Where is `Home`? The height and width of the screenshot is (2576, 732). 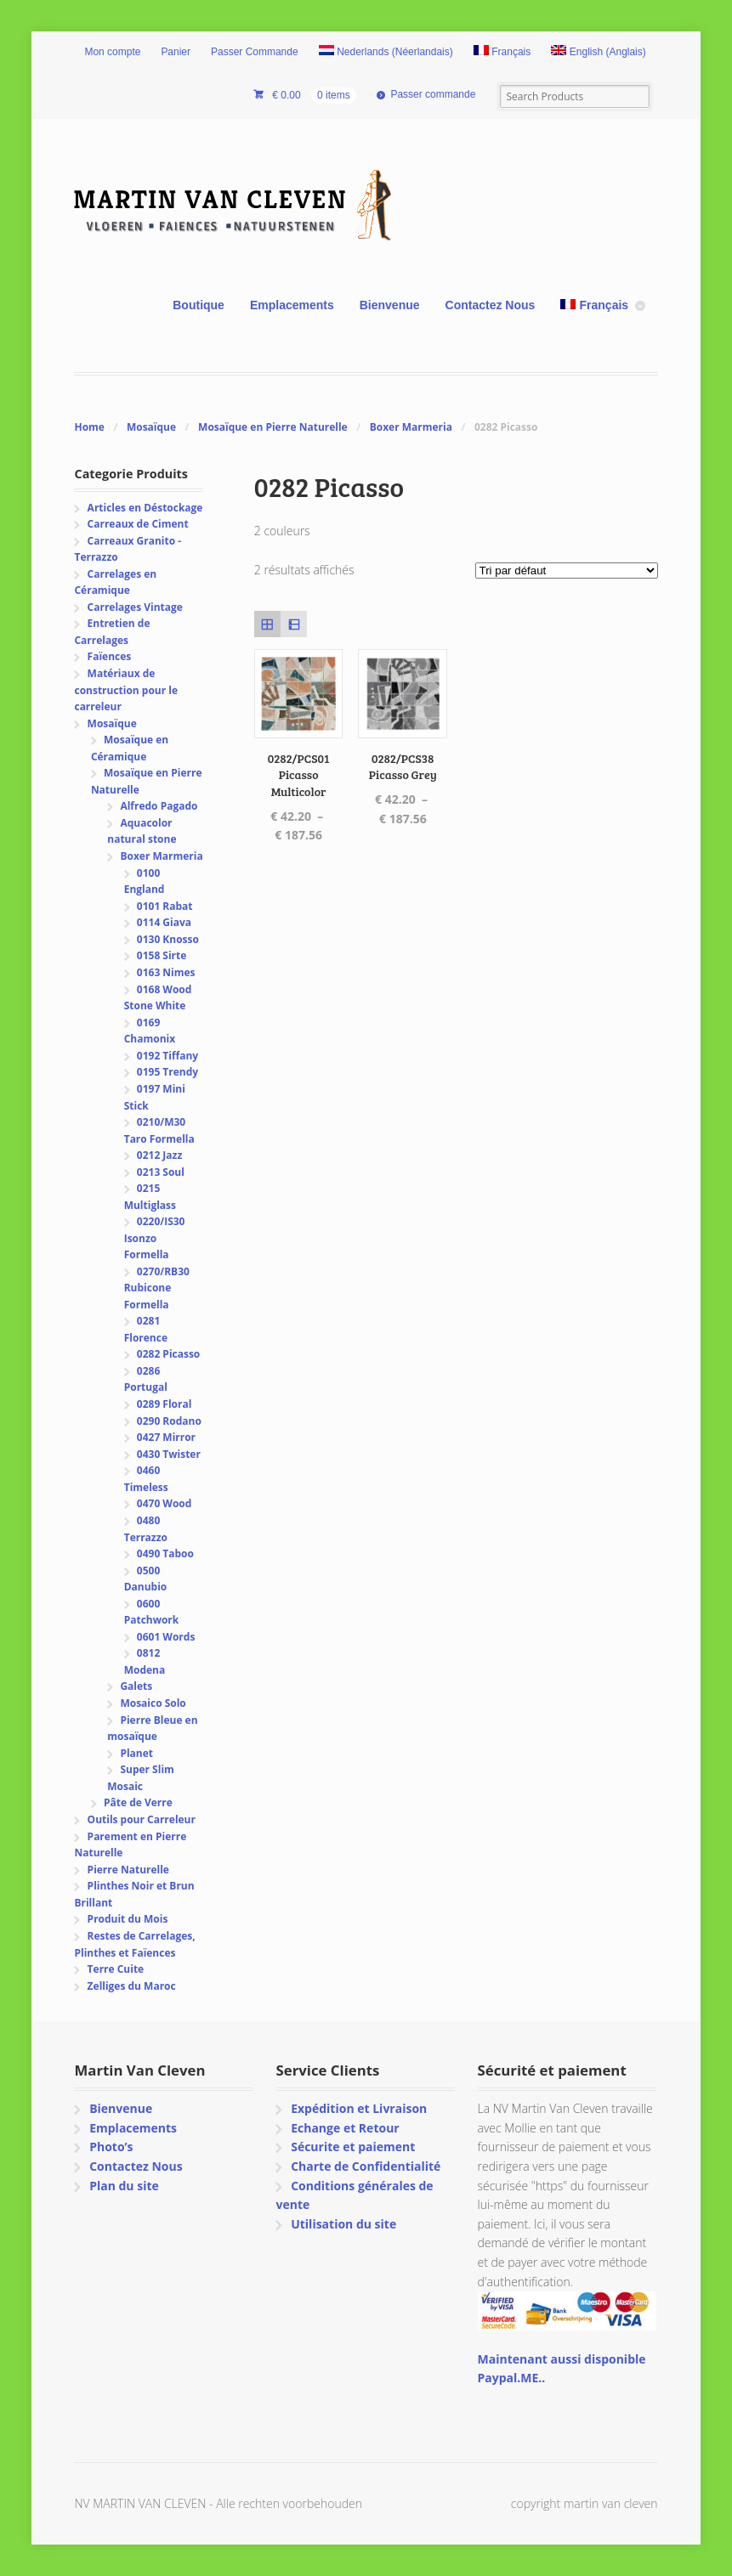 Home is located at coordinates (89, 427).